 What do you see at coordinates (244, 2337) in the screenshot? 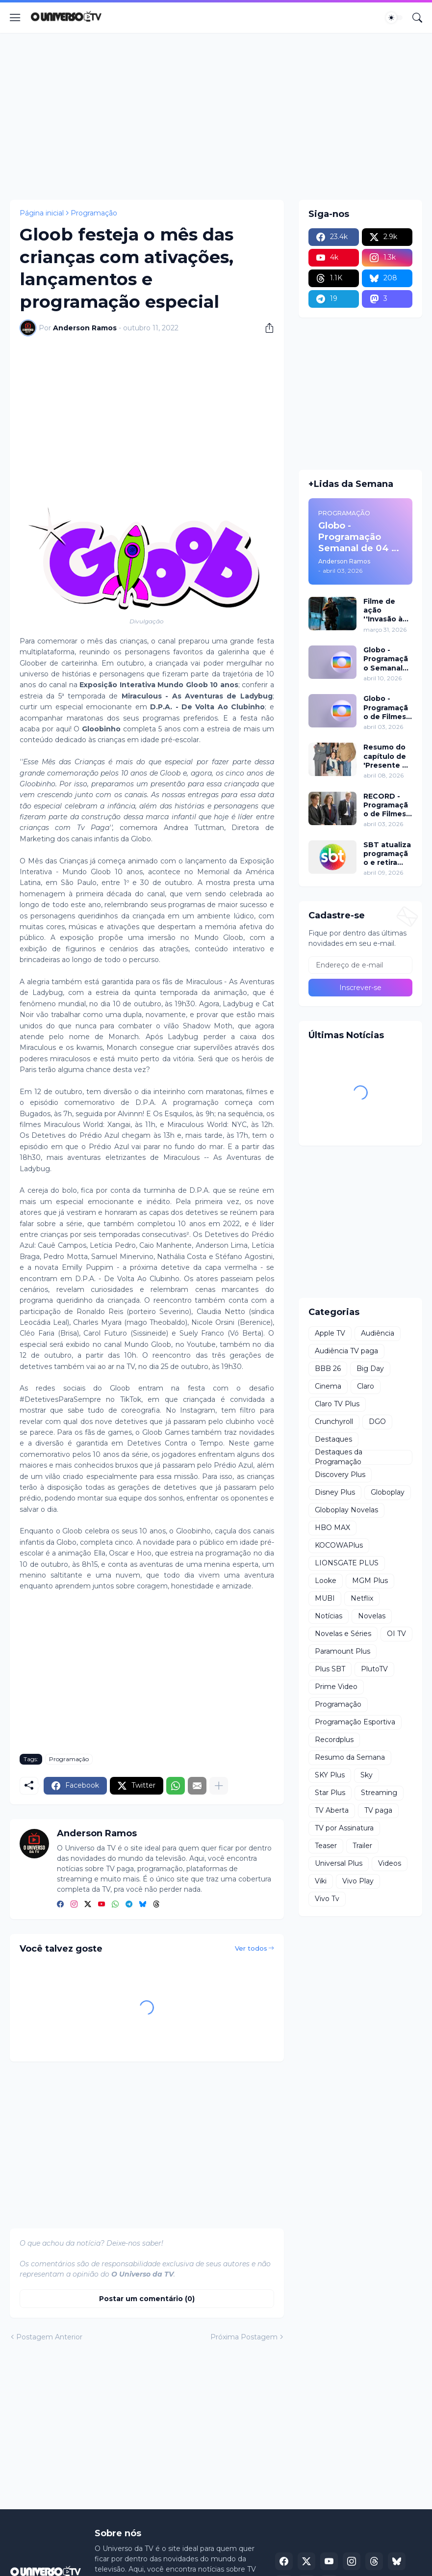
I see `Próxima Postagem` at bounding box center [244, 2337].